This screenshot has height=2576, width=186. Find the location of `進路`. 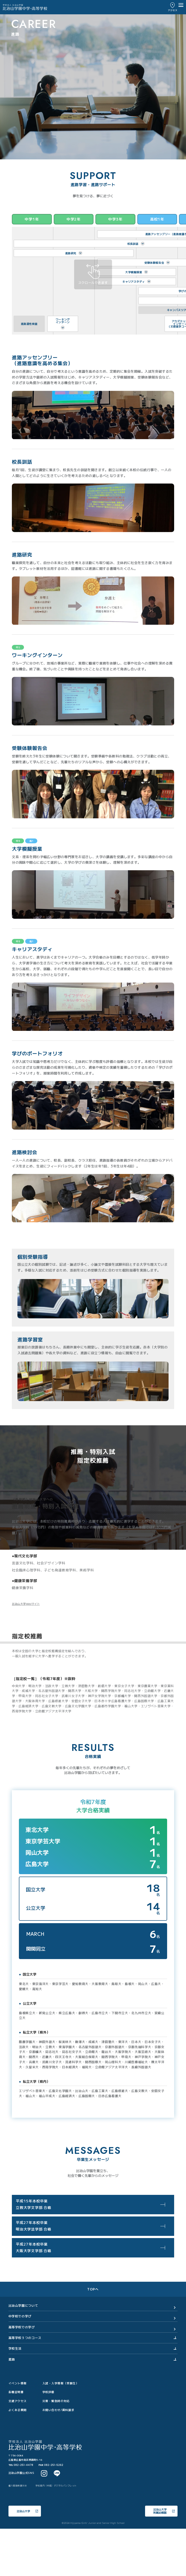

進路 is located at coordinates (12, 2396).